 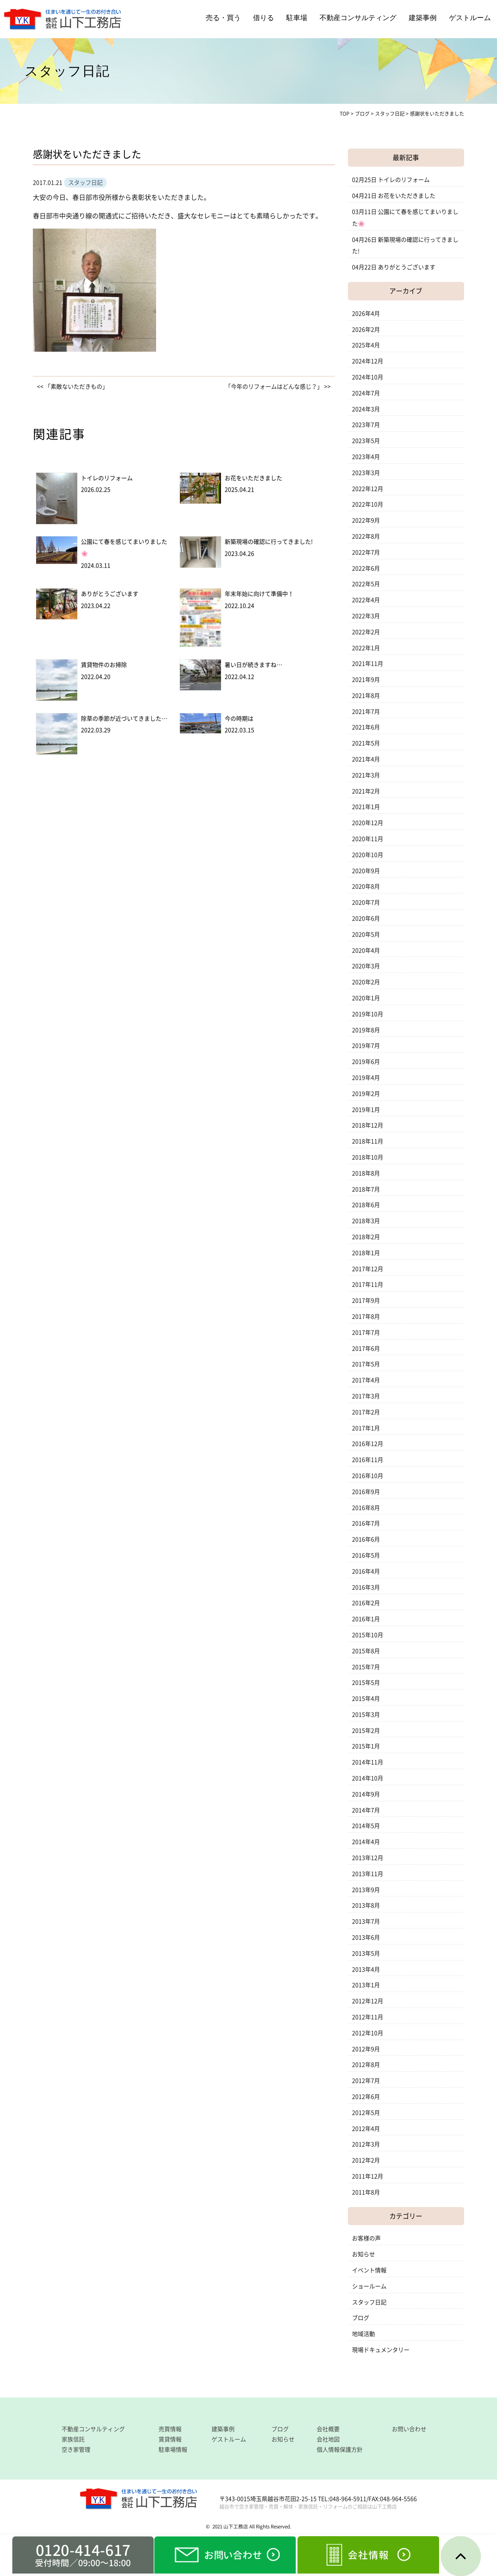 I want to click on スタッフ日記, so click(x=369, y=2302).